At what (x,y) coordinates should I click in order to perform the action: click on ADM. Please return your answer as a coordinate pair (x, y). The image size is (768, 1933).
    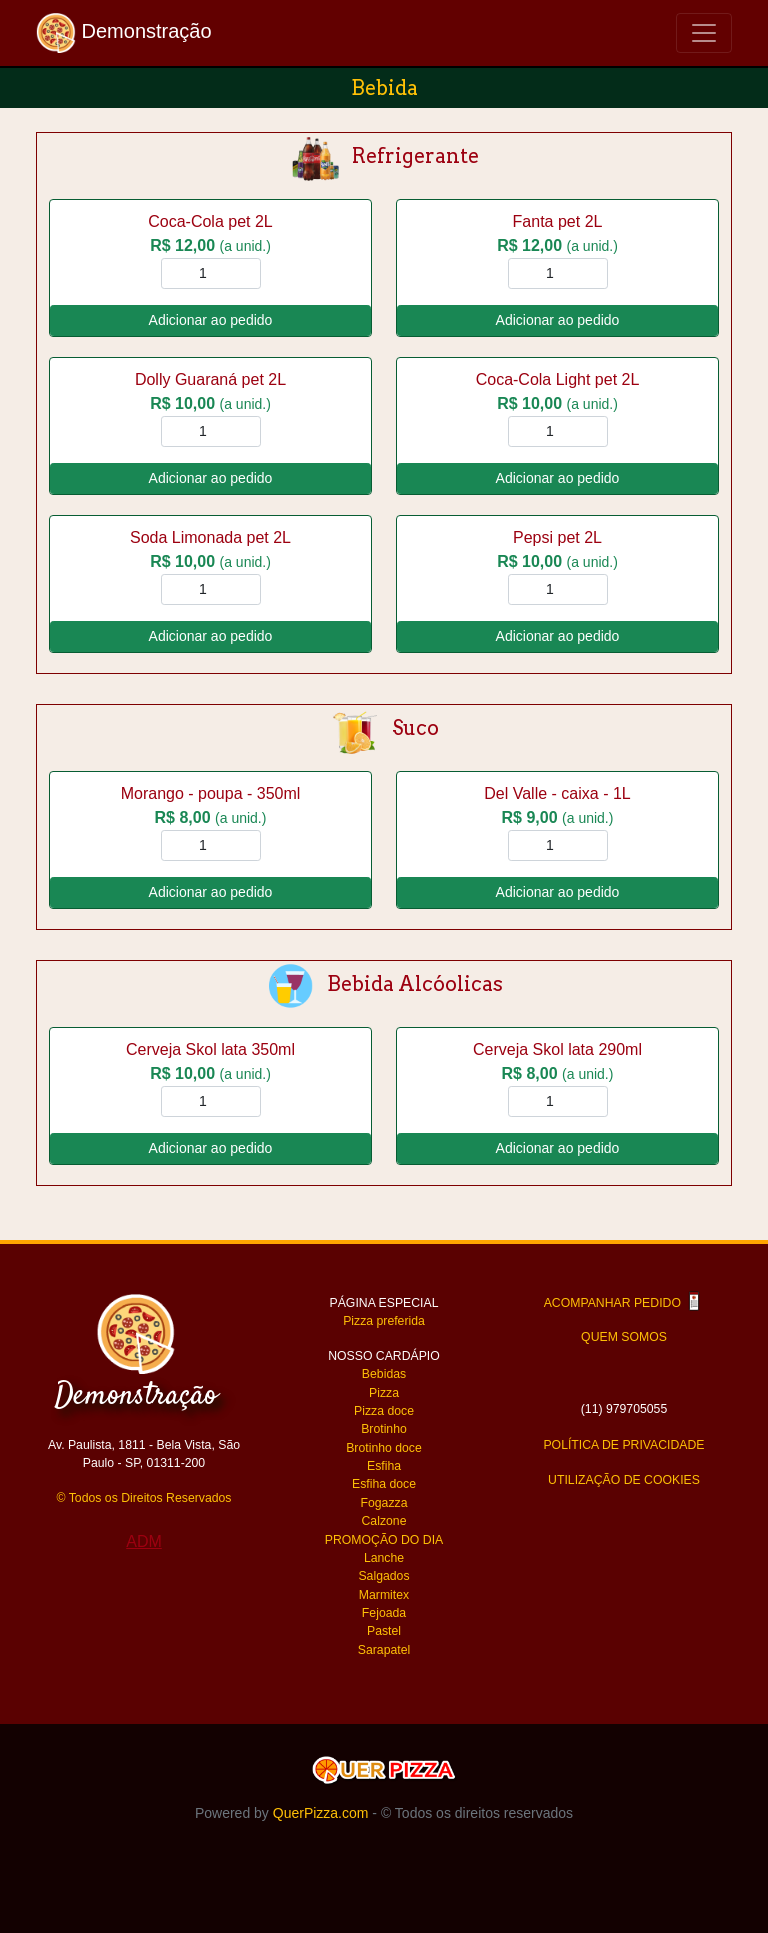
    Looking at the image, I should click on (144, 1541).